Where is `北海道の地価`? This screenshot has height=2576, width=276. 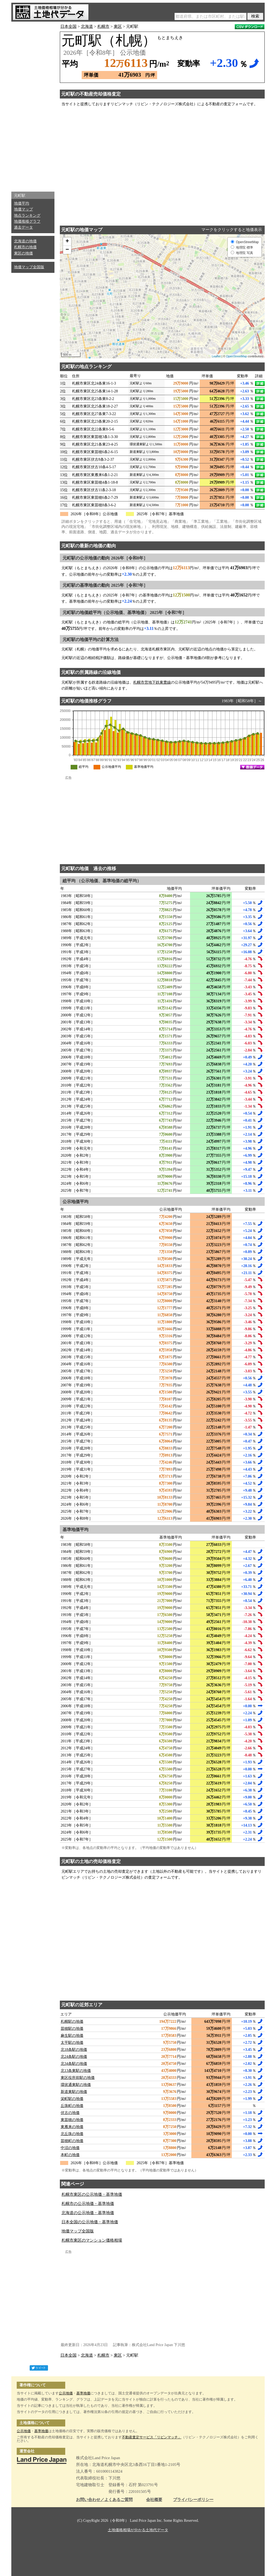
北海道の地価 is located at coordinates (25, 241).